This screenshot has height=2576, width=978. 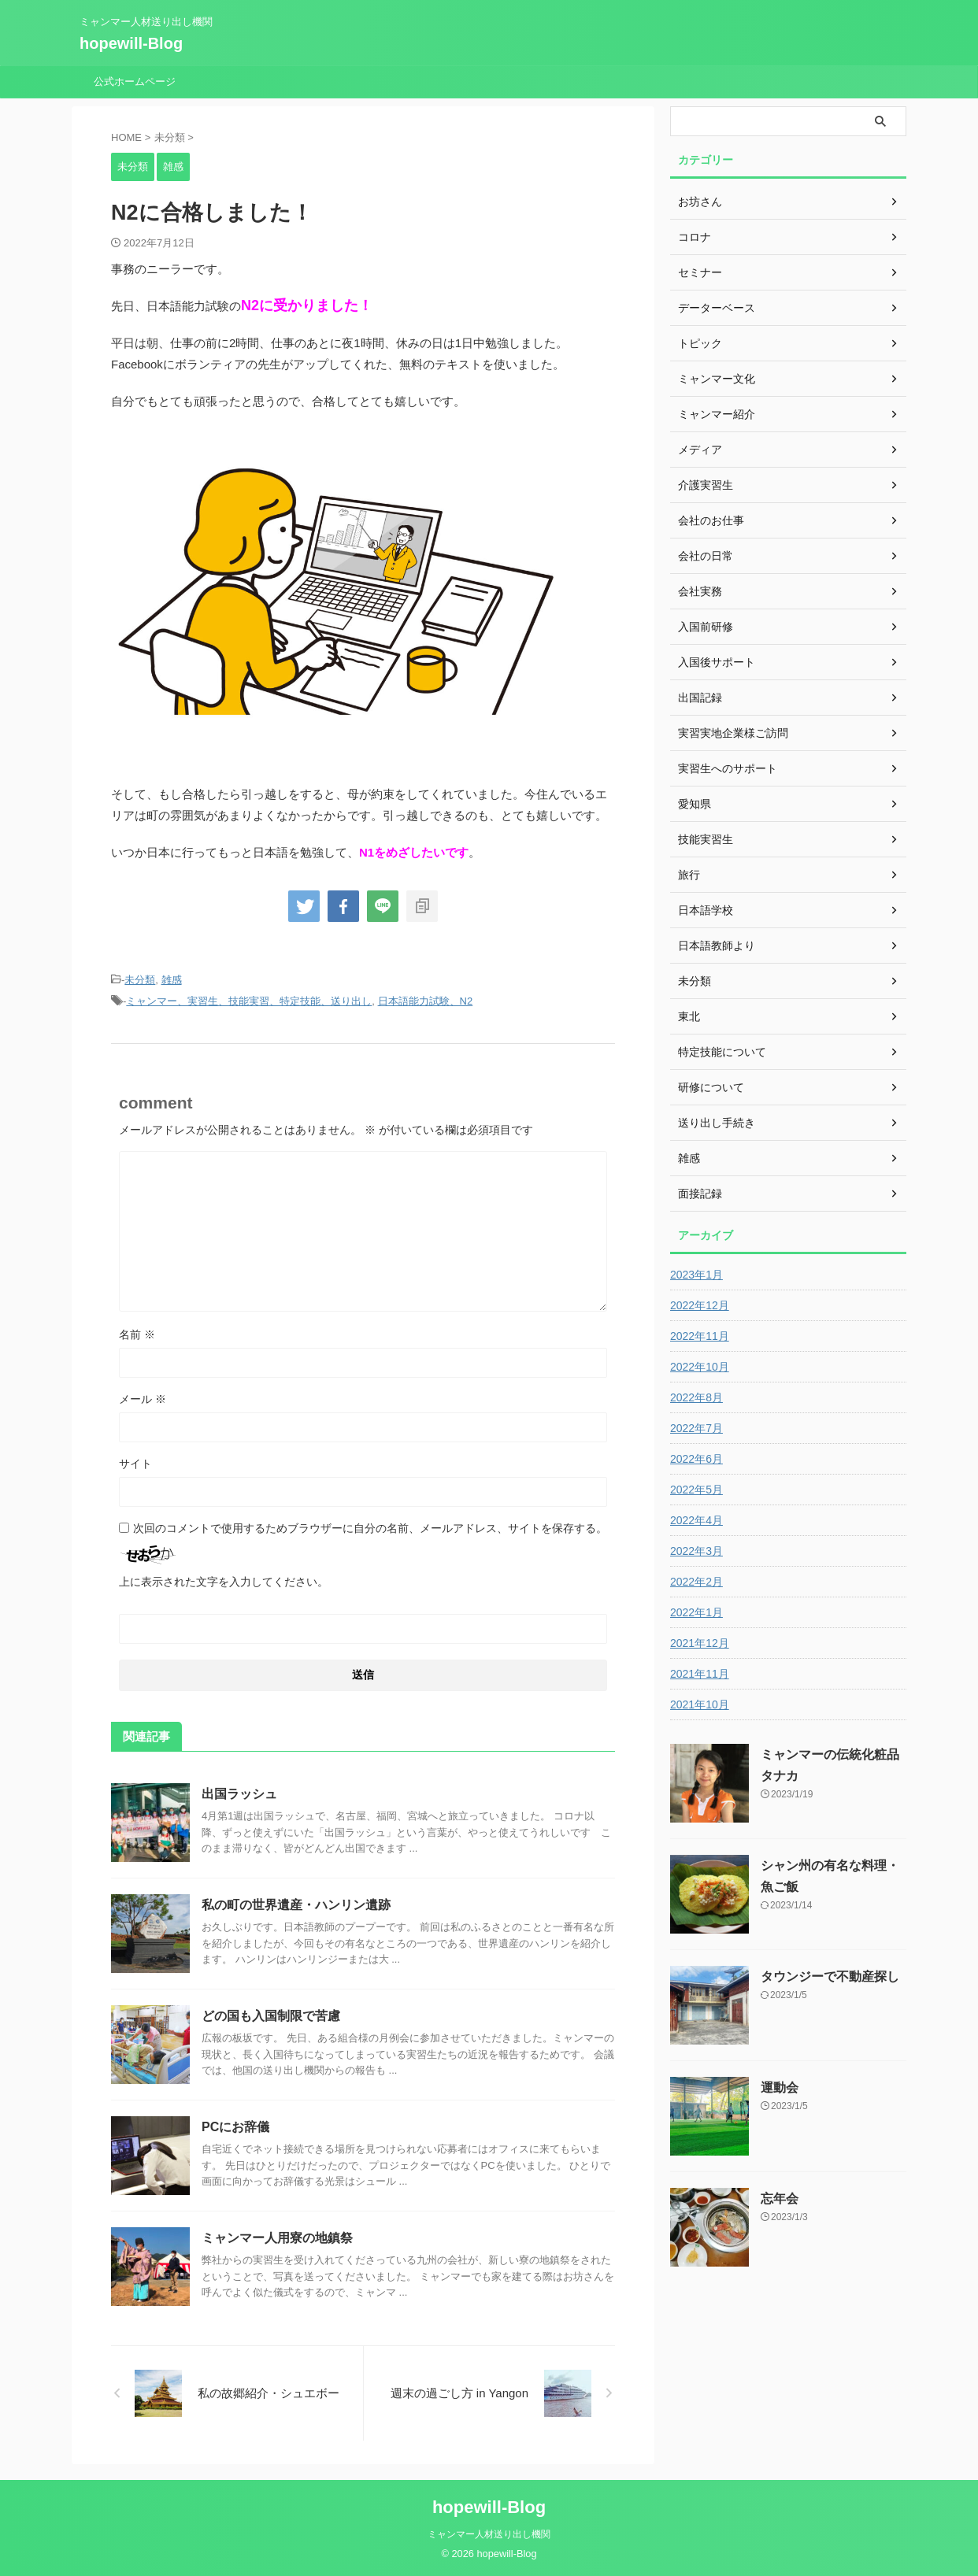 I want to click on 2022年3月, so click(x=696, y=1551).